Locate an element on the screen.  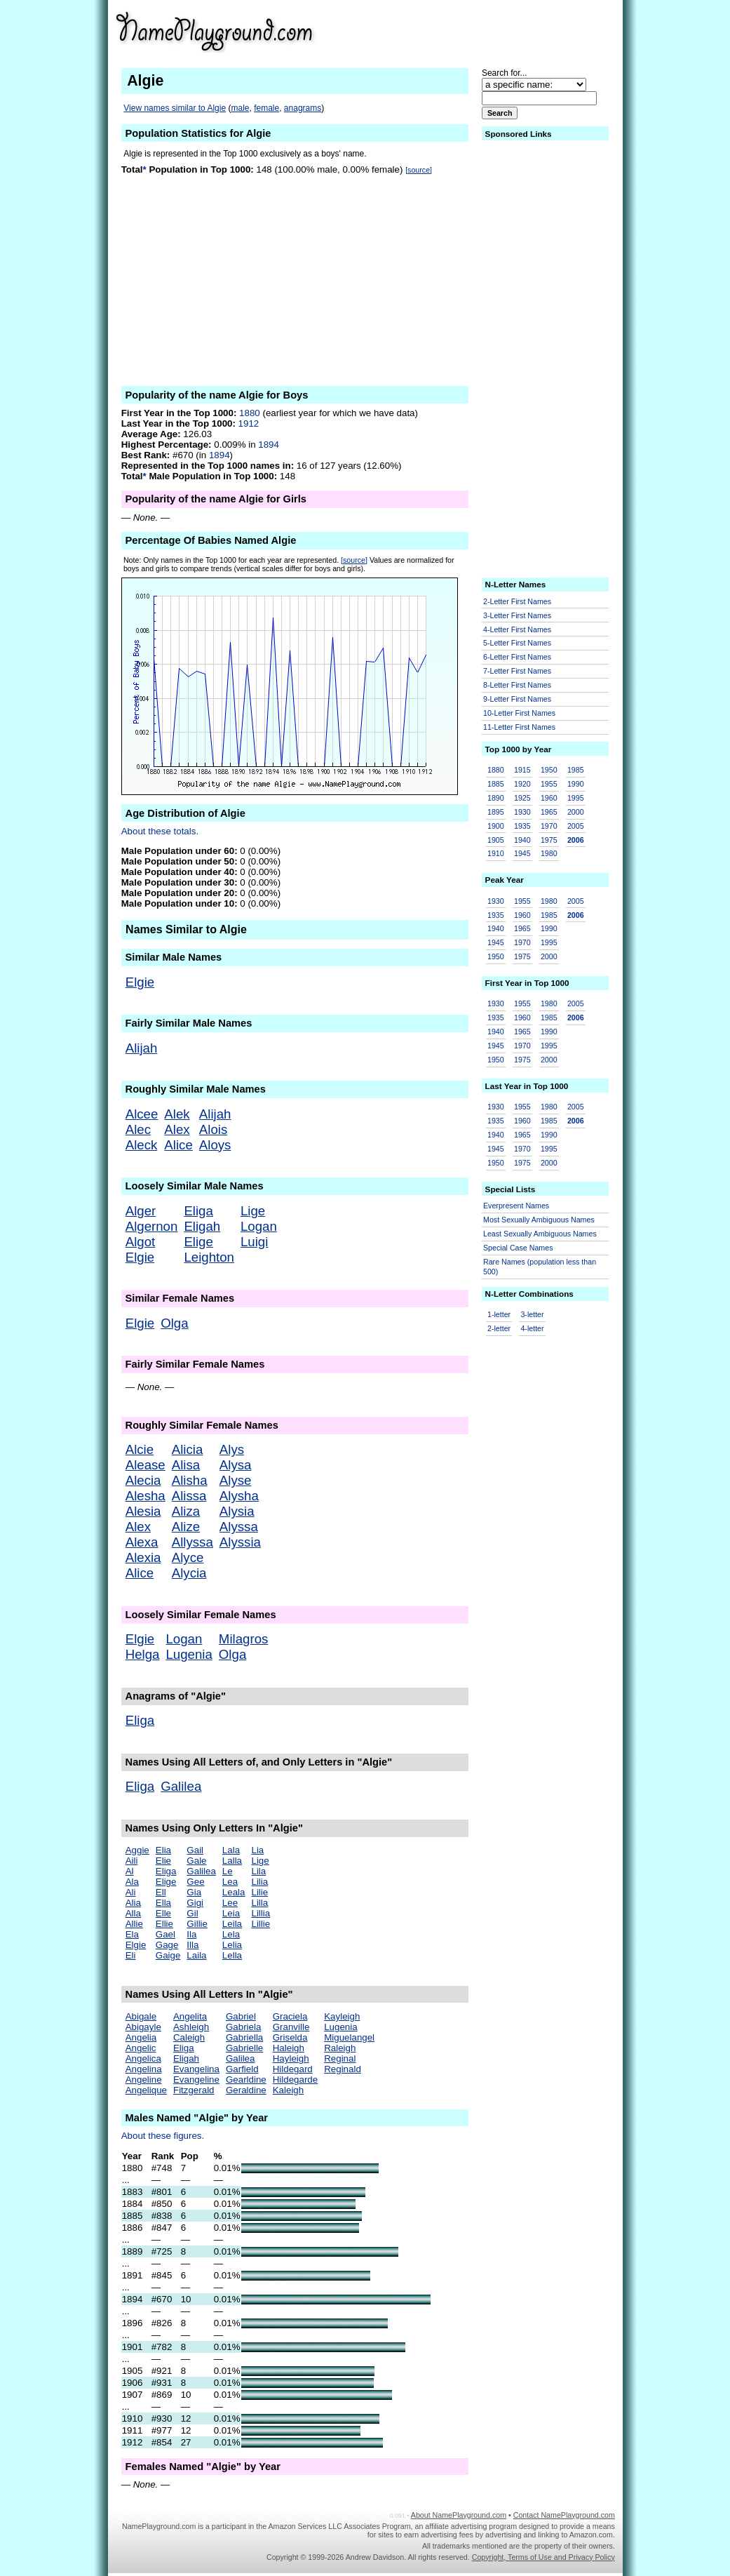
Alexa is located at coordinates (142, 1542).